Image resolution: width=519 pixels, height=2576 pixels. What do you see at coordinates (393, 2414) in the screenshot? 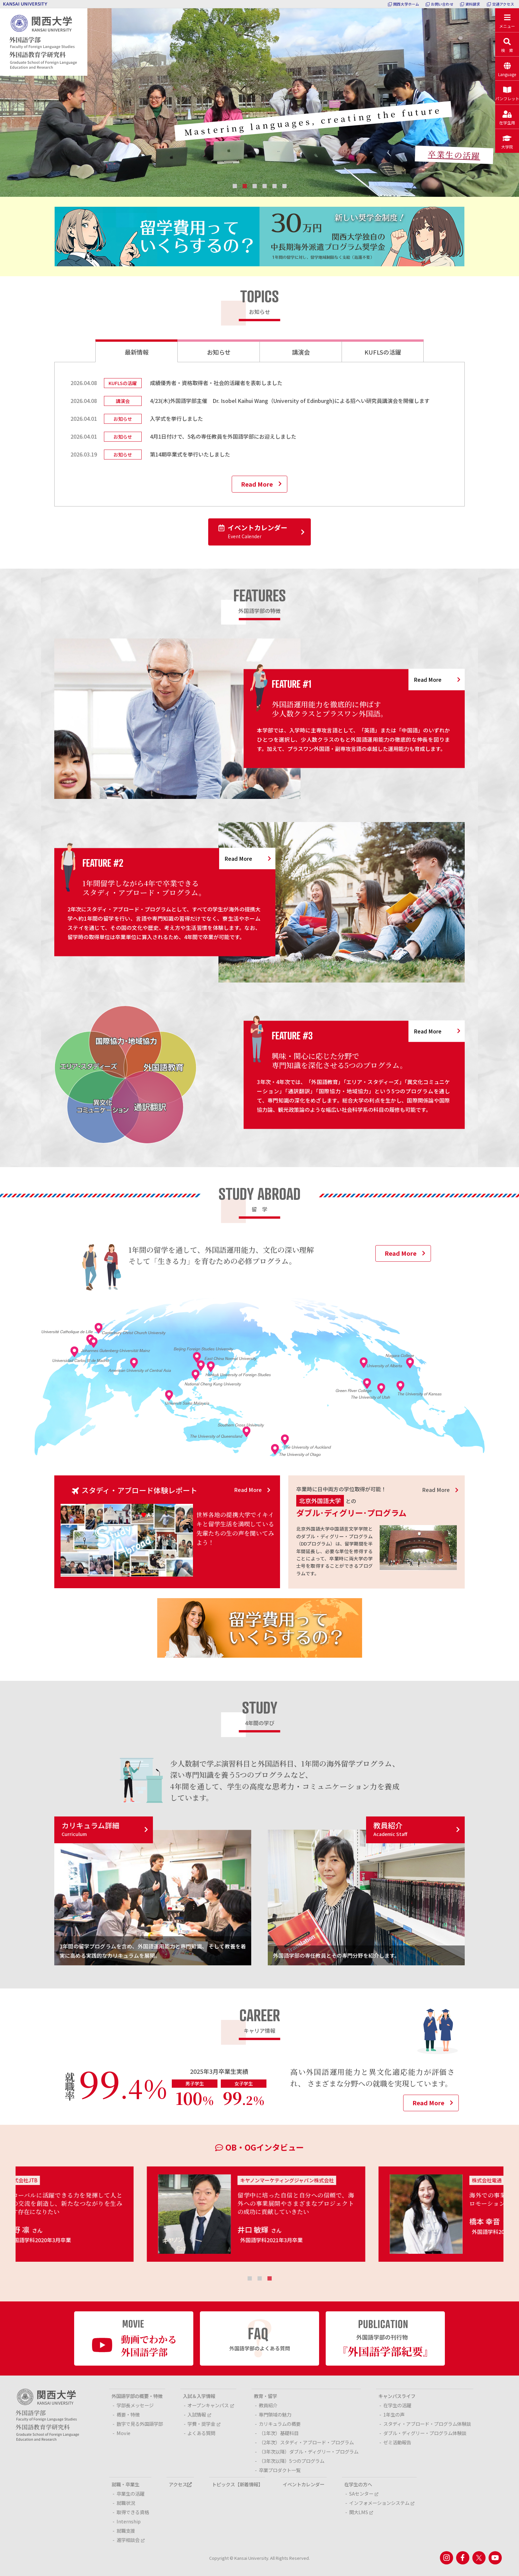
I see `1年生の声` at bounding box center [393, 2414].